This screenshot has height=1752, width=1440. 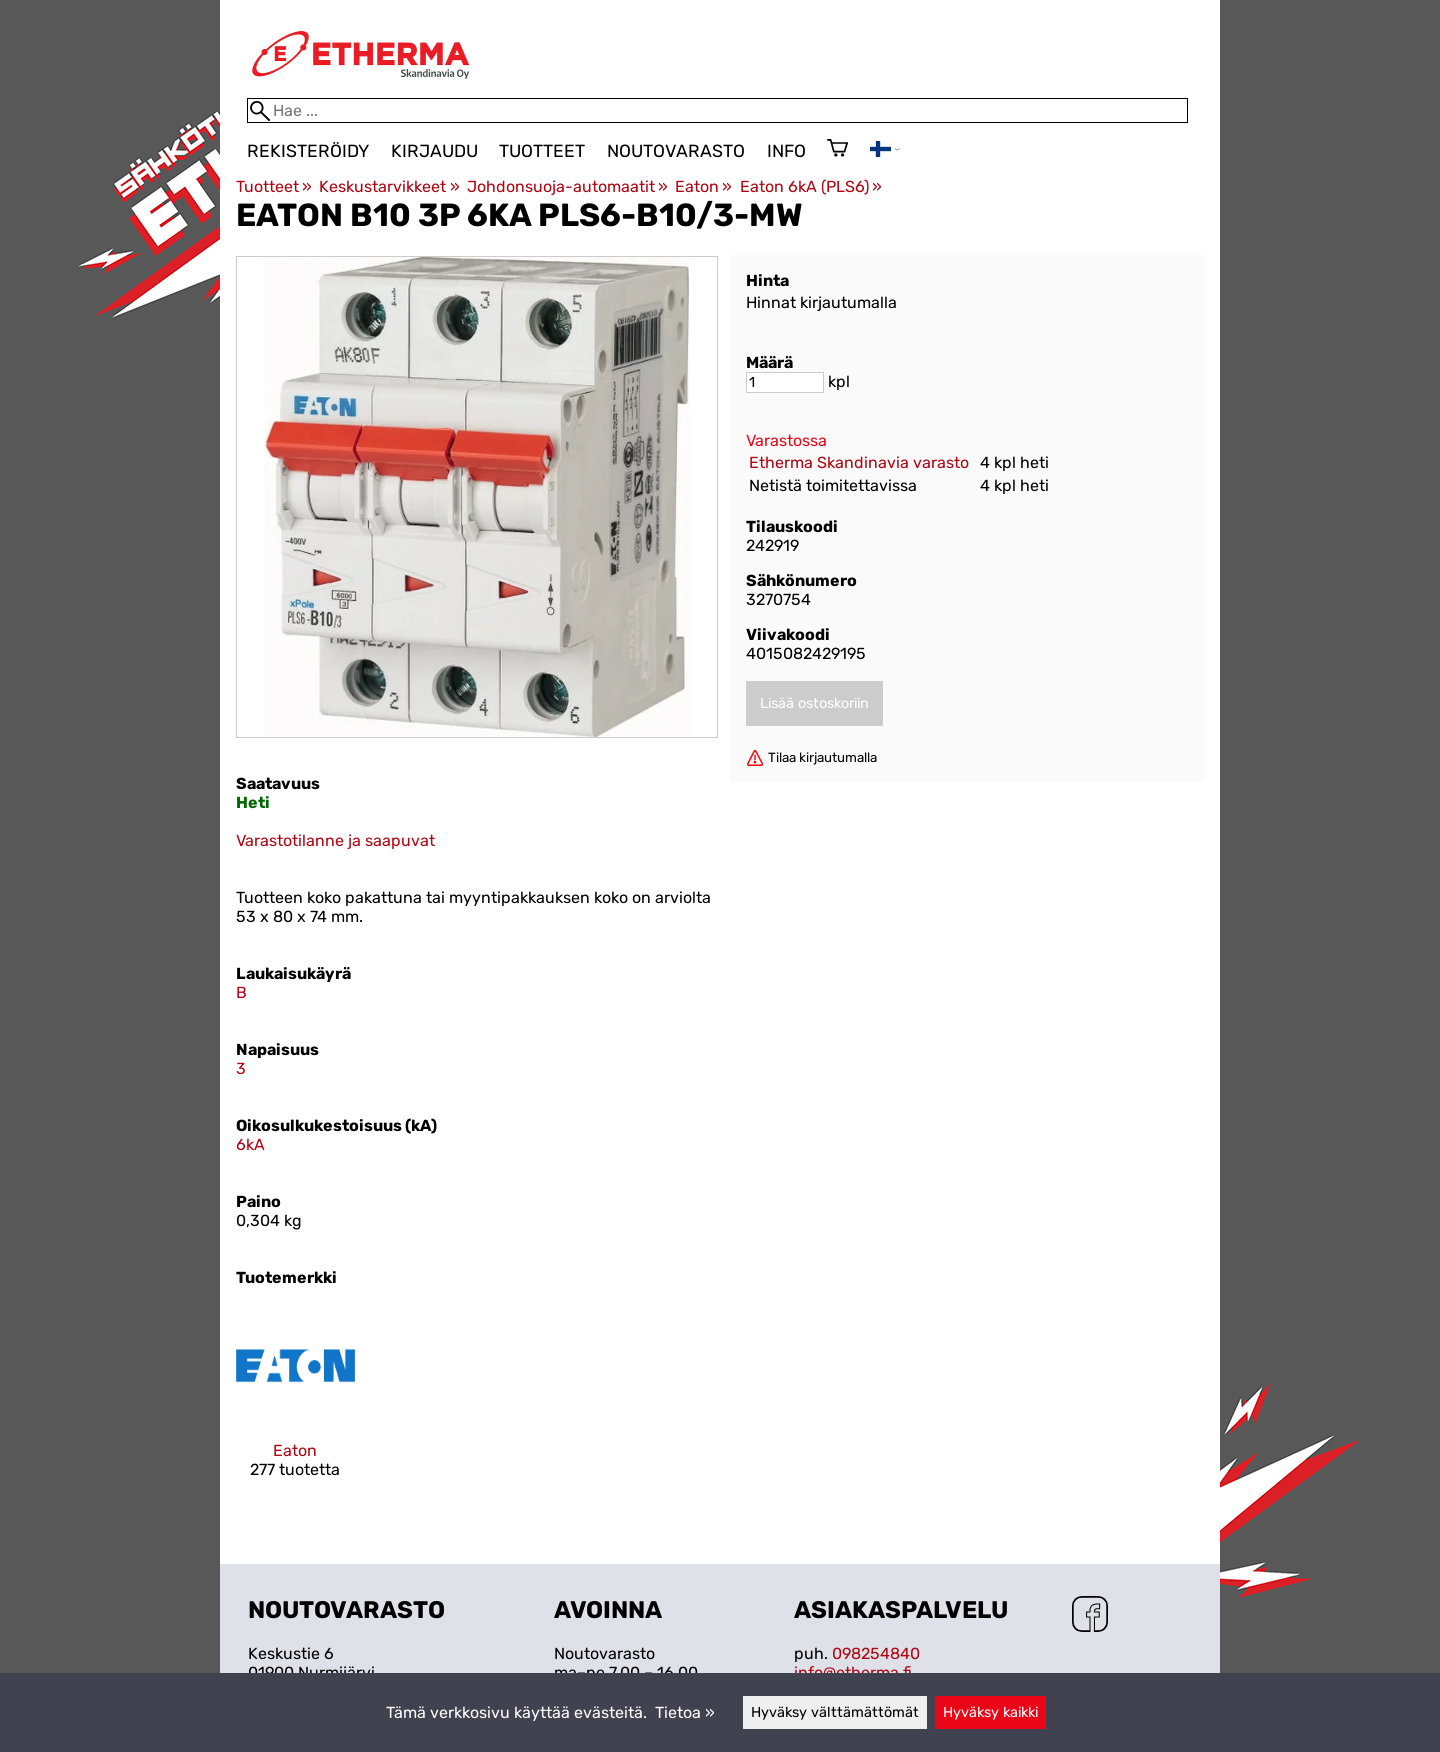 I want to click on [Hae], so click(x=717, y=110).